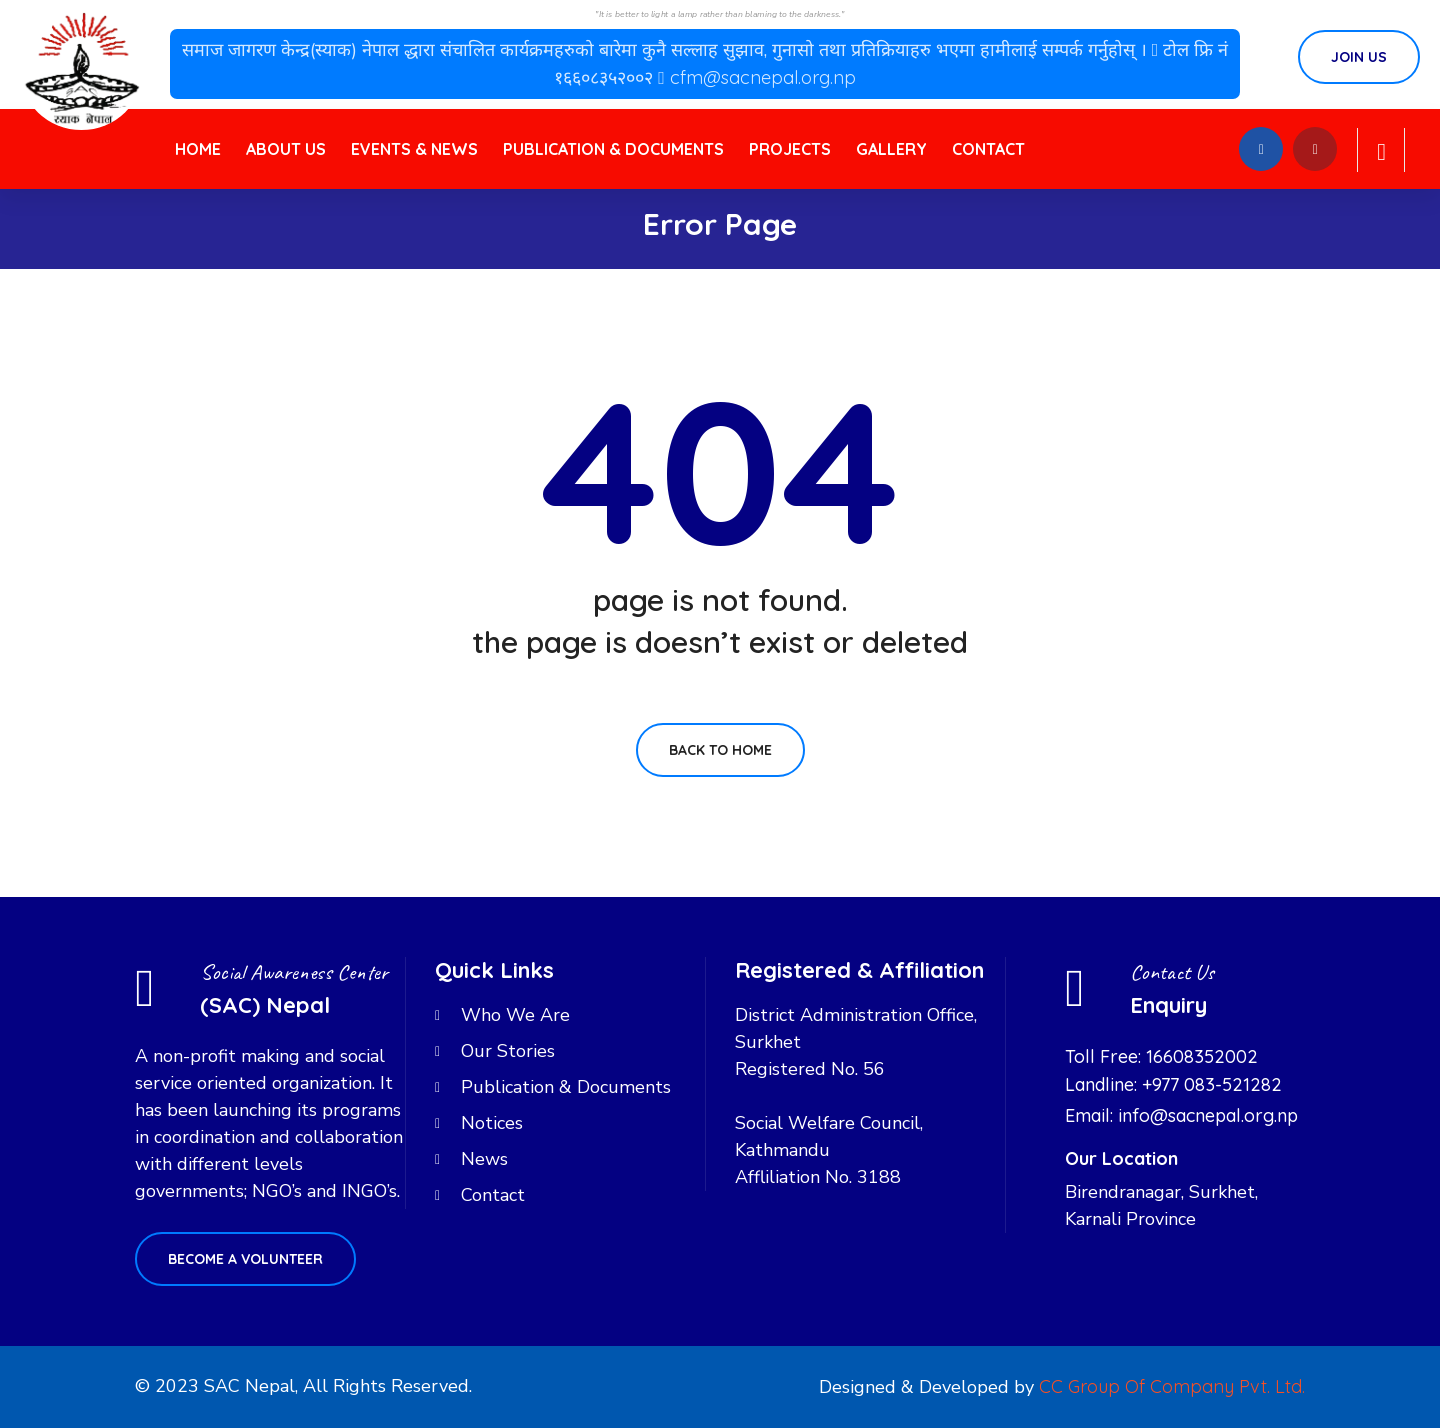  What do you see at coordinates (492, 1123) in the screenshot?
I see `Notices` at bounding box center [492, 1123].